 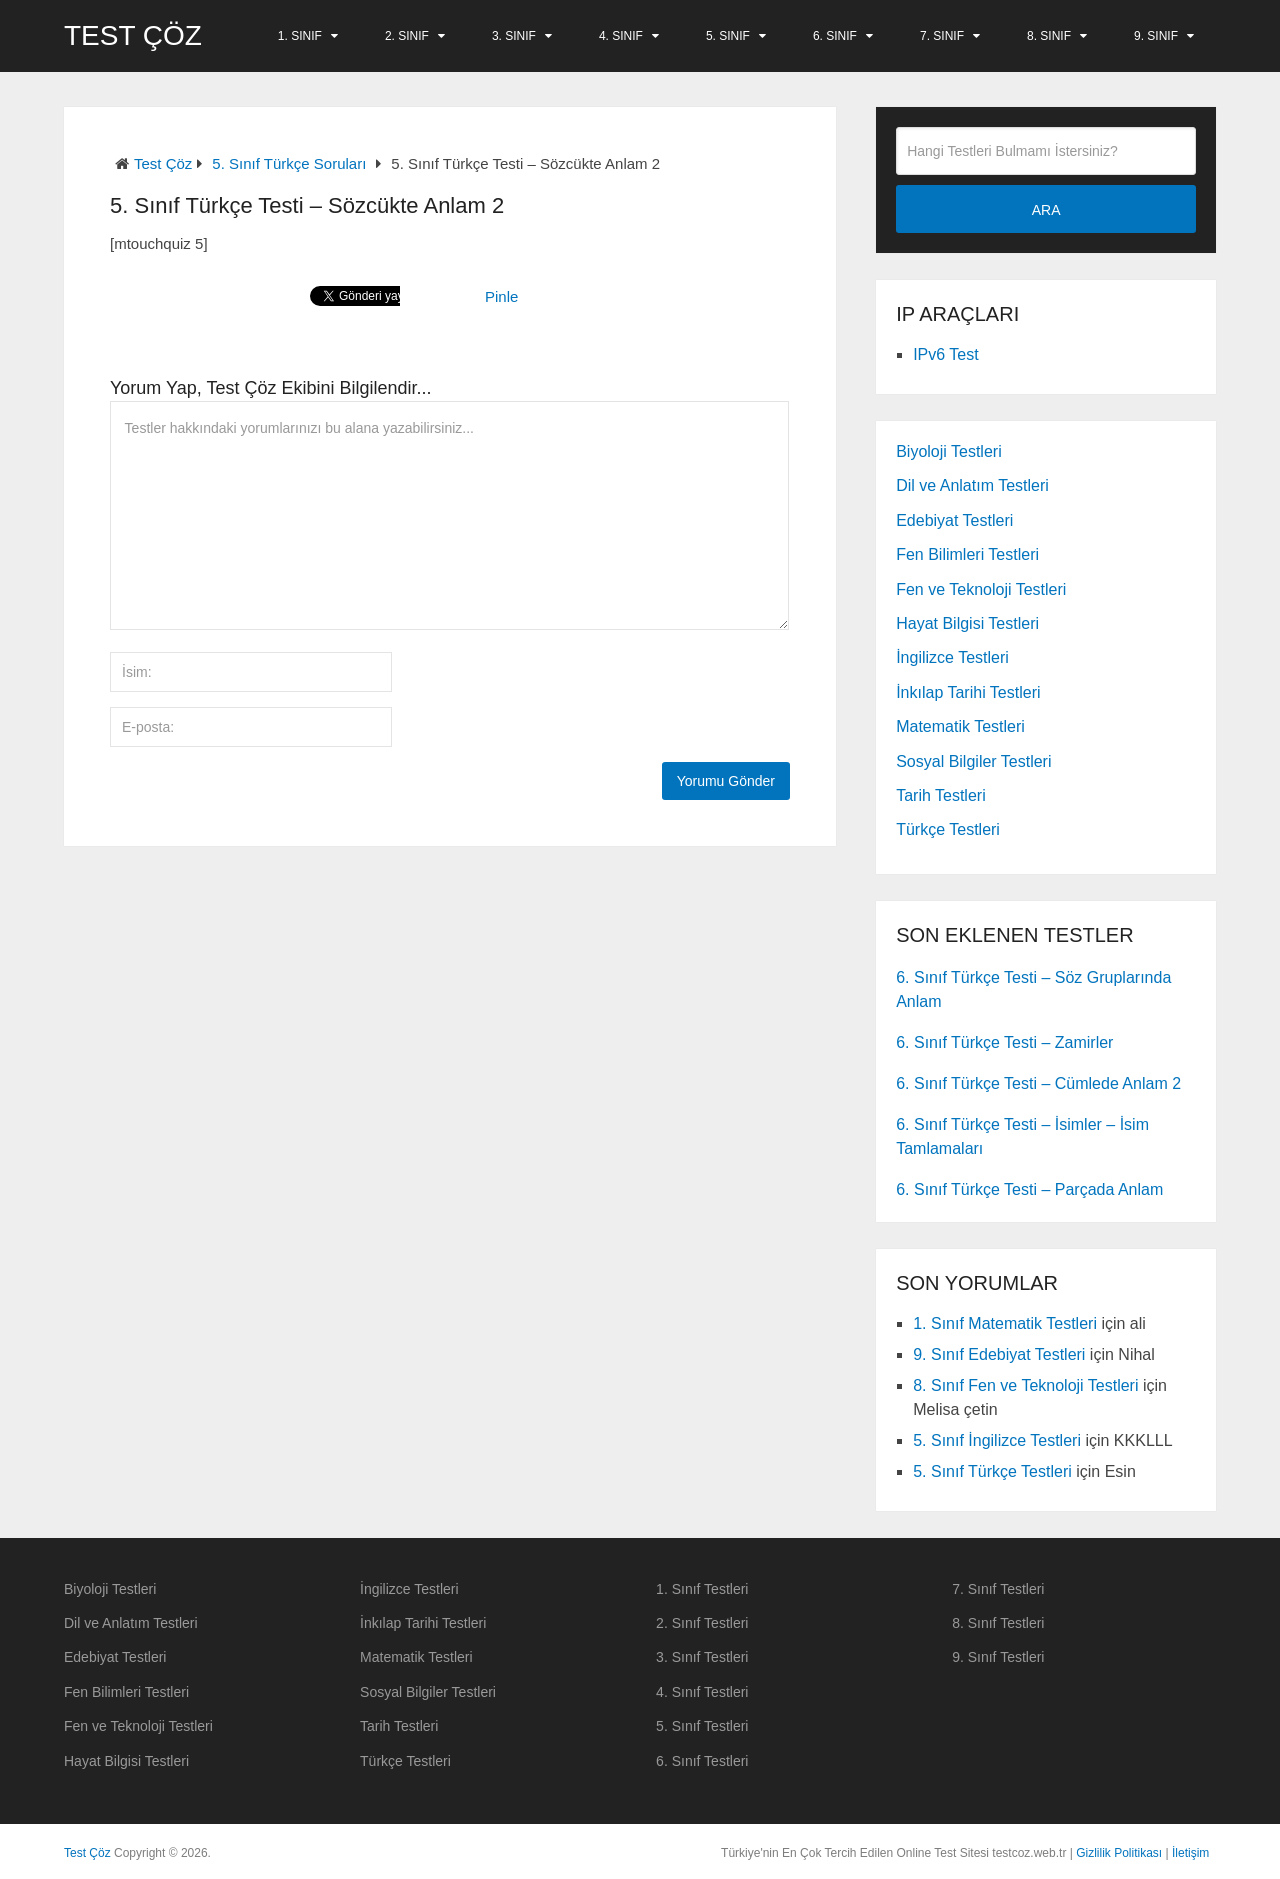 I want to click on 8. Sınıf Testleri, so click(x=998, y=1623).